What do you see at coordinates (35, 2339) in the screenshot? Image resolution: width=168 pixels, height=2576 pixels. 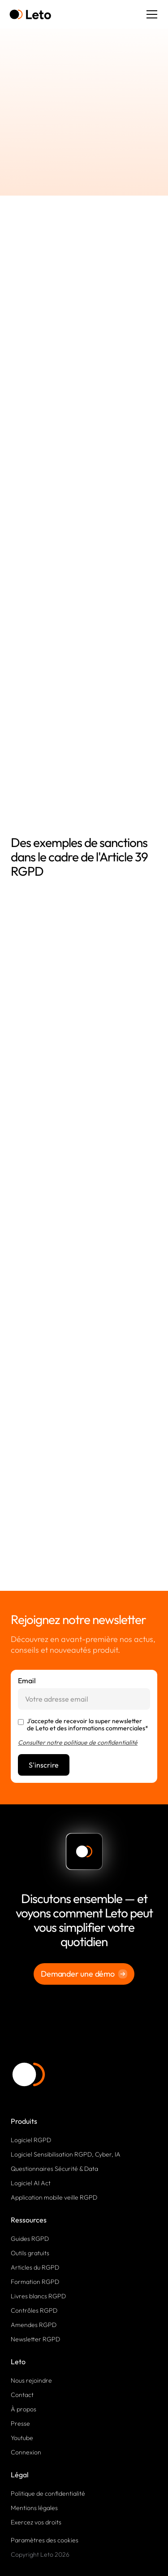 I see `Newsletter RGPD` at bounding box center [35, 2339].